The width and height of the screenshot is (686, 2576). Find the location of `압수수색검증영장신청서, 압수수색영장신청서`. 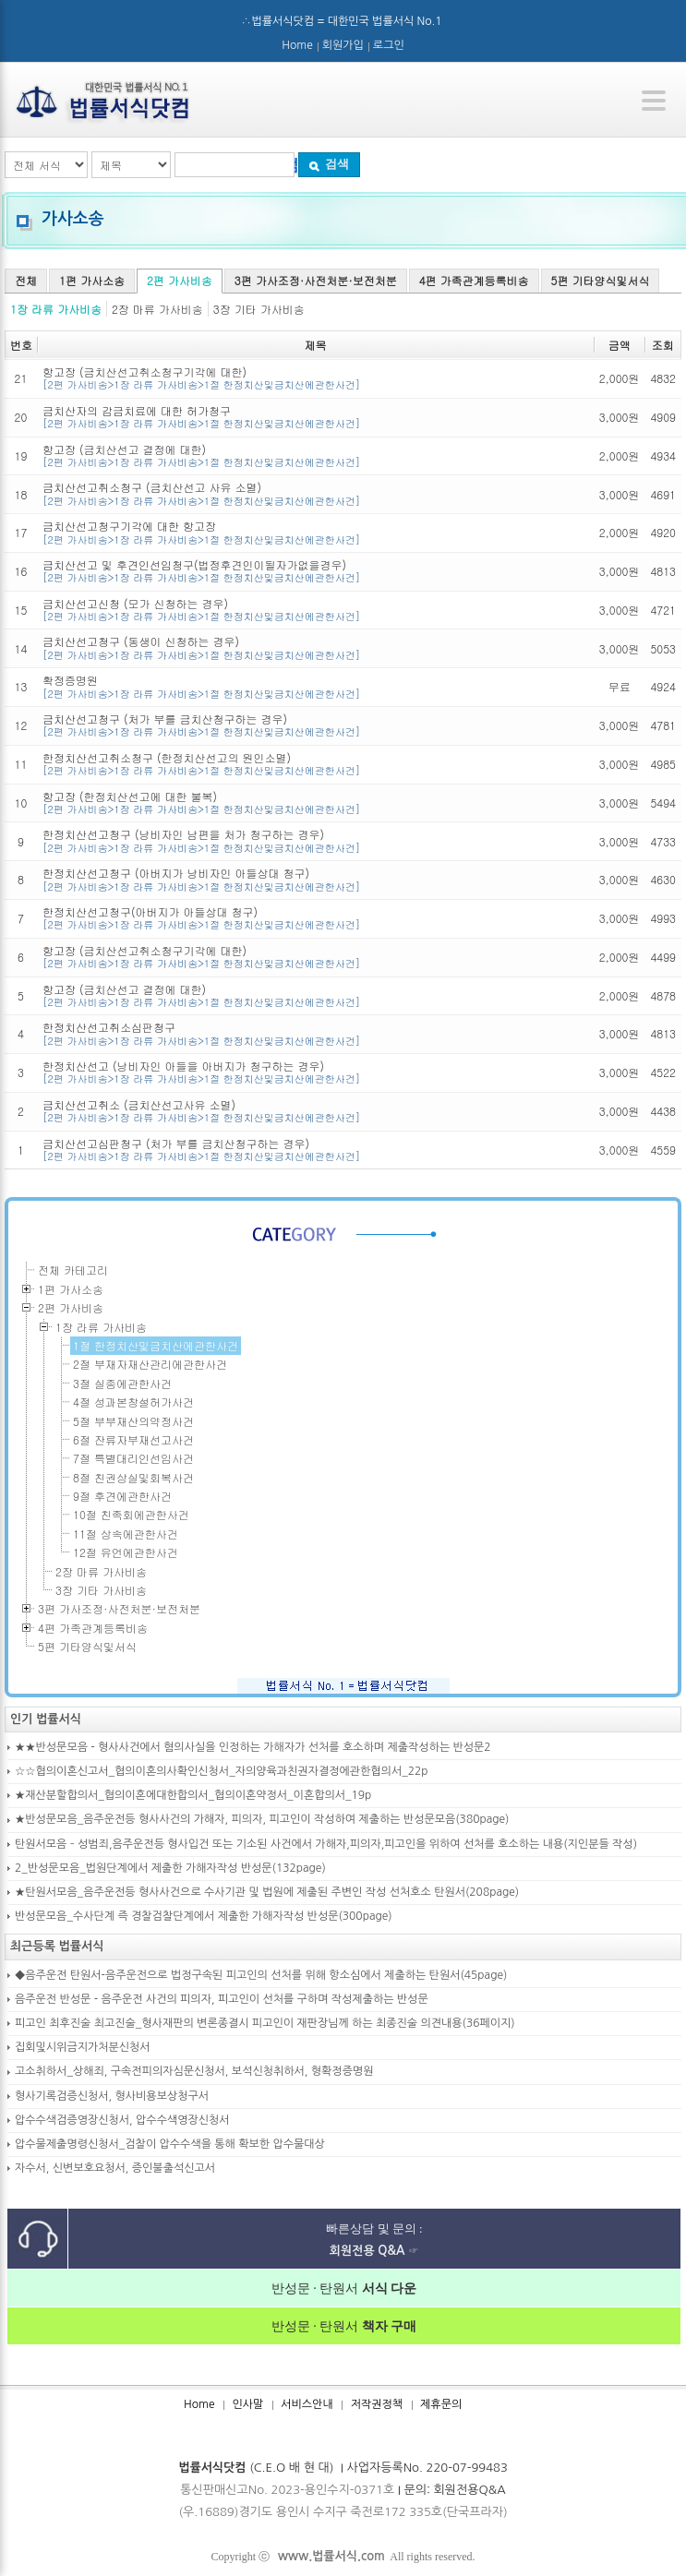

압수수색검증영장신청서, 압수수색영장신청서 is located at coordinates (122, 2120).